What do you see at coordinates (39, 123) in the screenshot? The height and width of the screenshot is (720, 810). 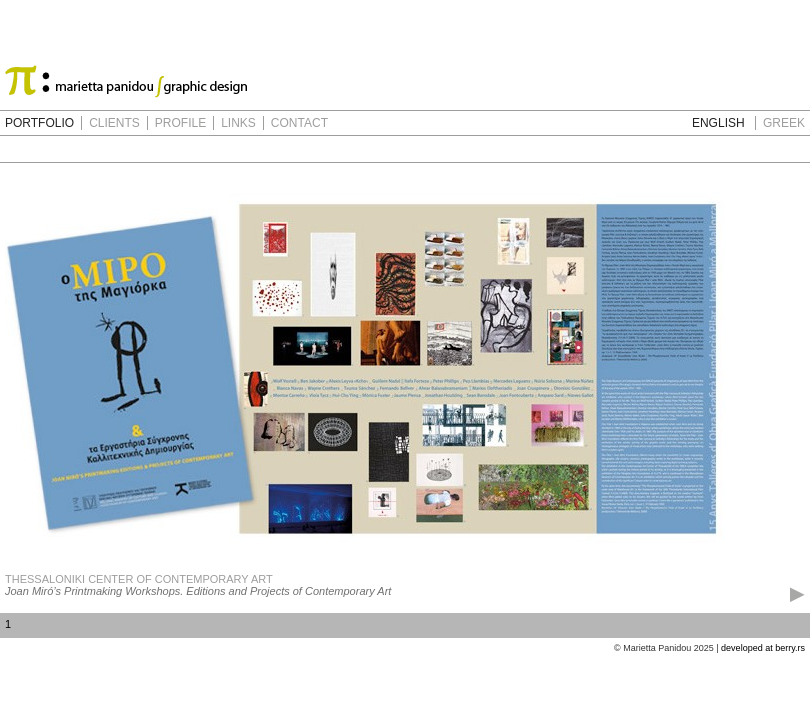 I see `PORTFOLIO` at bounding box center [39, 123].